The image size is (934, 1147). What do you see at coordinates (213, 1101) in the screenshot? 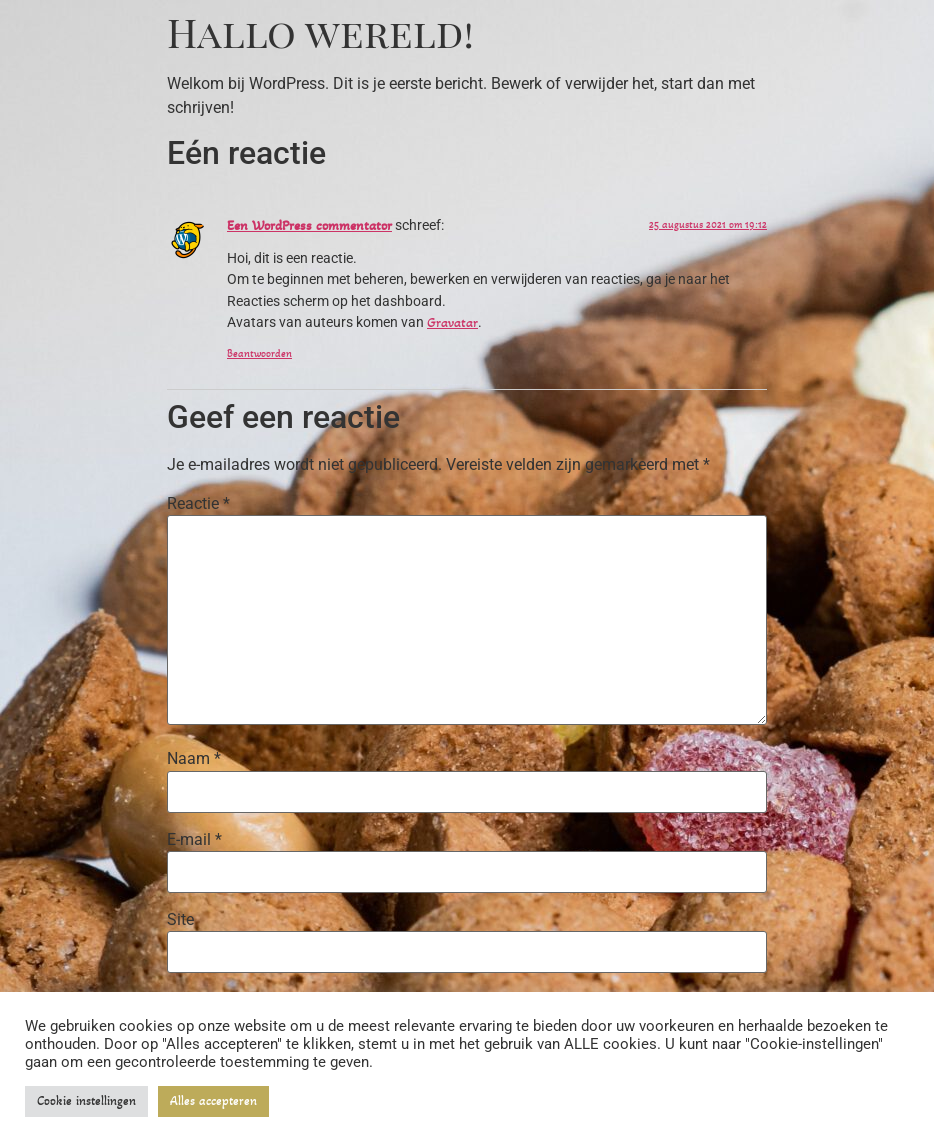
I see `Alles accepteren [button]` at bounding box center [213, 1101].